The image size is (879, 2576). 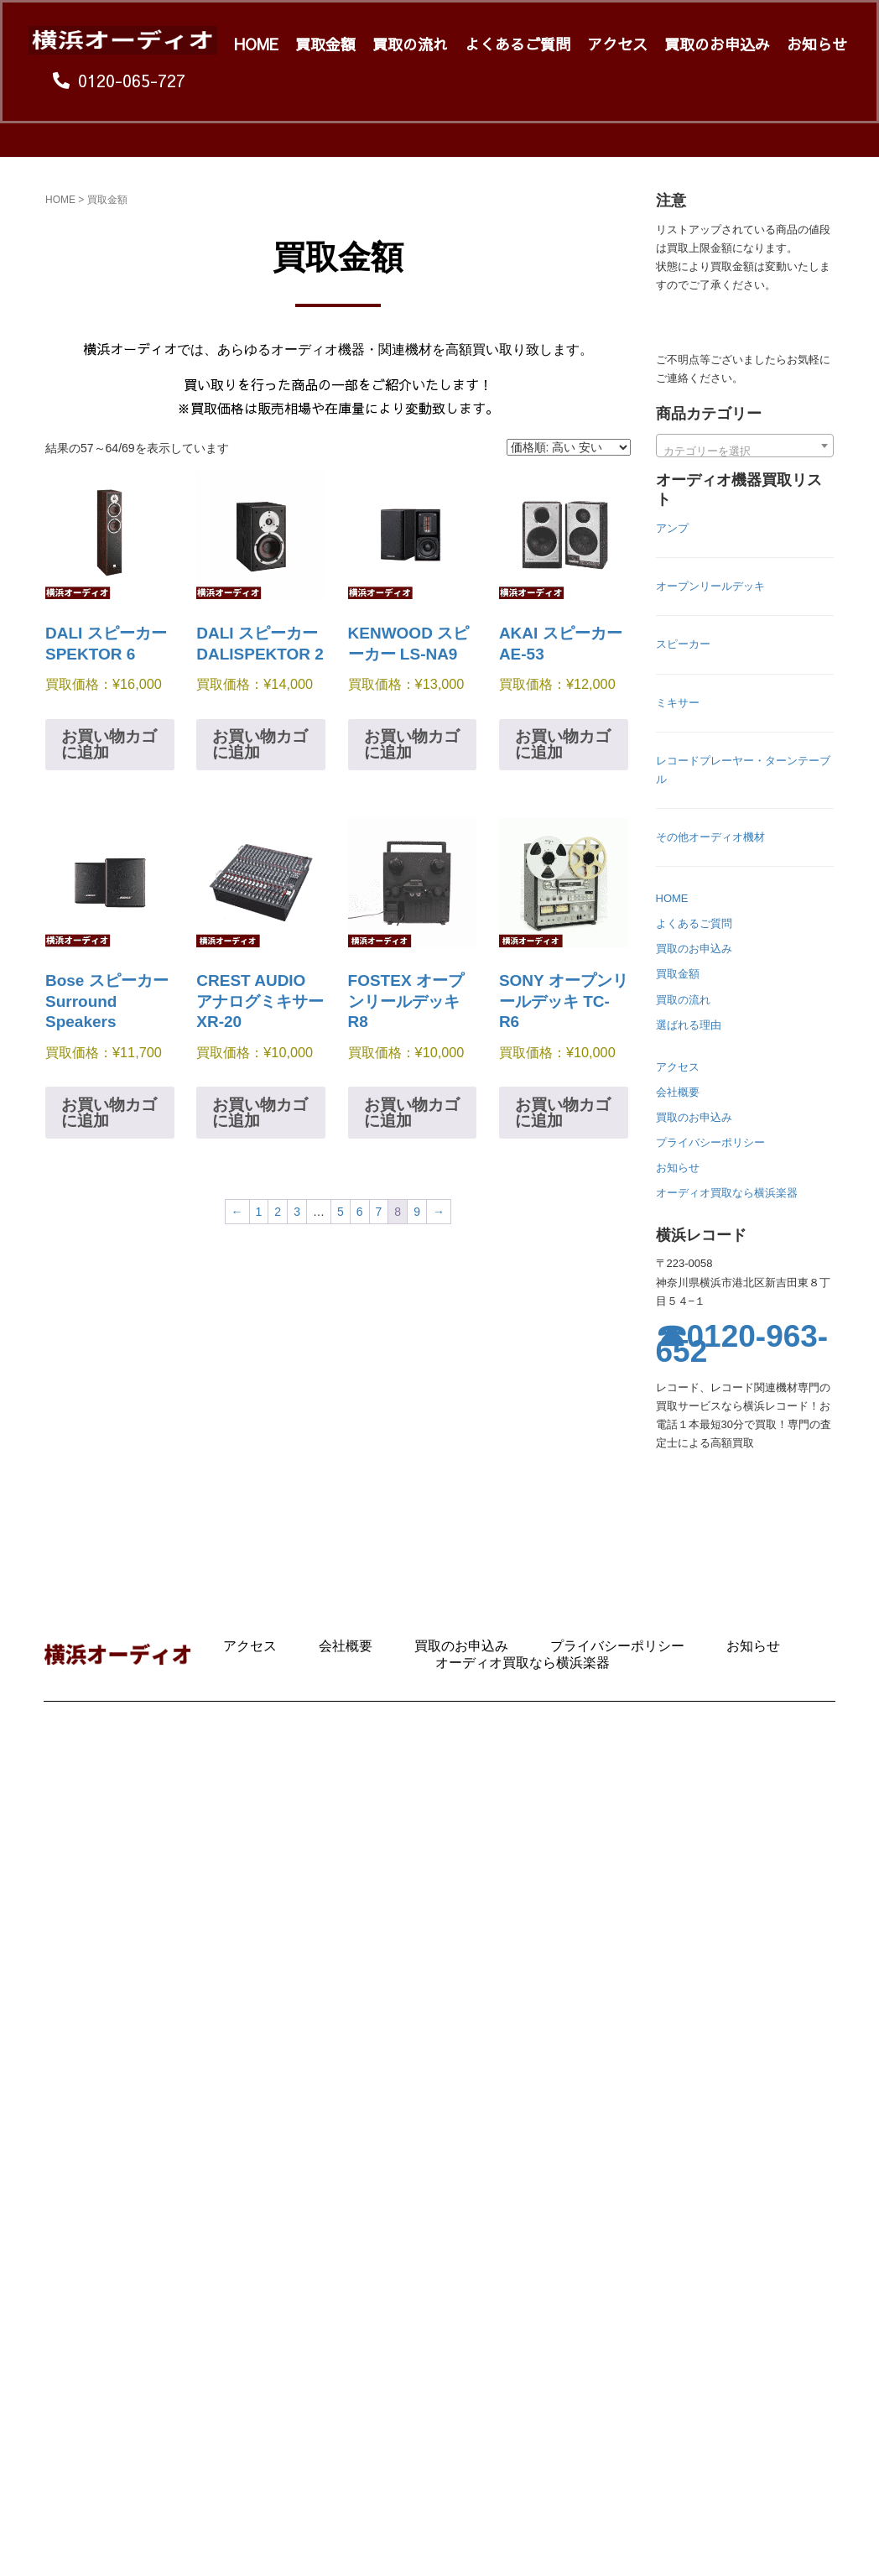 I want to click on お買い物カゴに追加 [お買い物カゴに追加: 「Bose スピーカー Surround Speakers」], so click(x=109, y=1112).